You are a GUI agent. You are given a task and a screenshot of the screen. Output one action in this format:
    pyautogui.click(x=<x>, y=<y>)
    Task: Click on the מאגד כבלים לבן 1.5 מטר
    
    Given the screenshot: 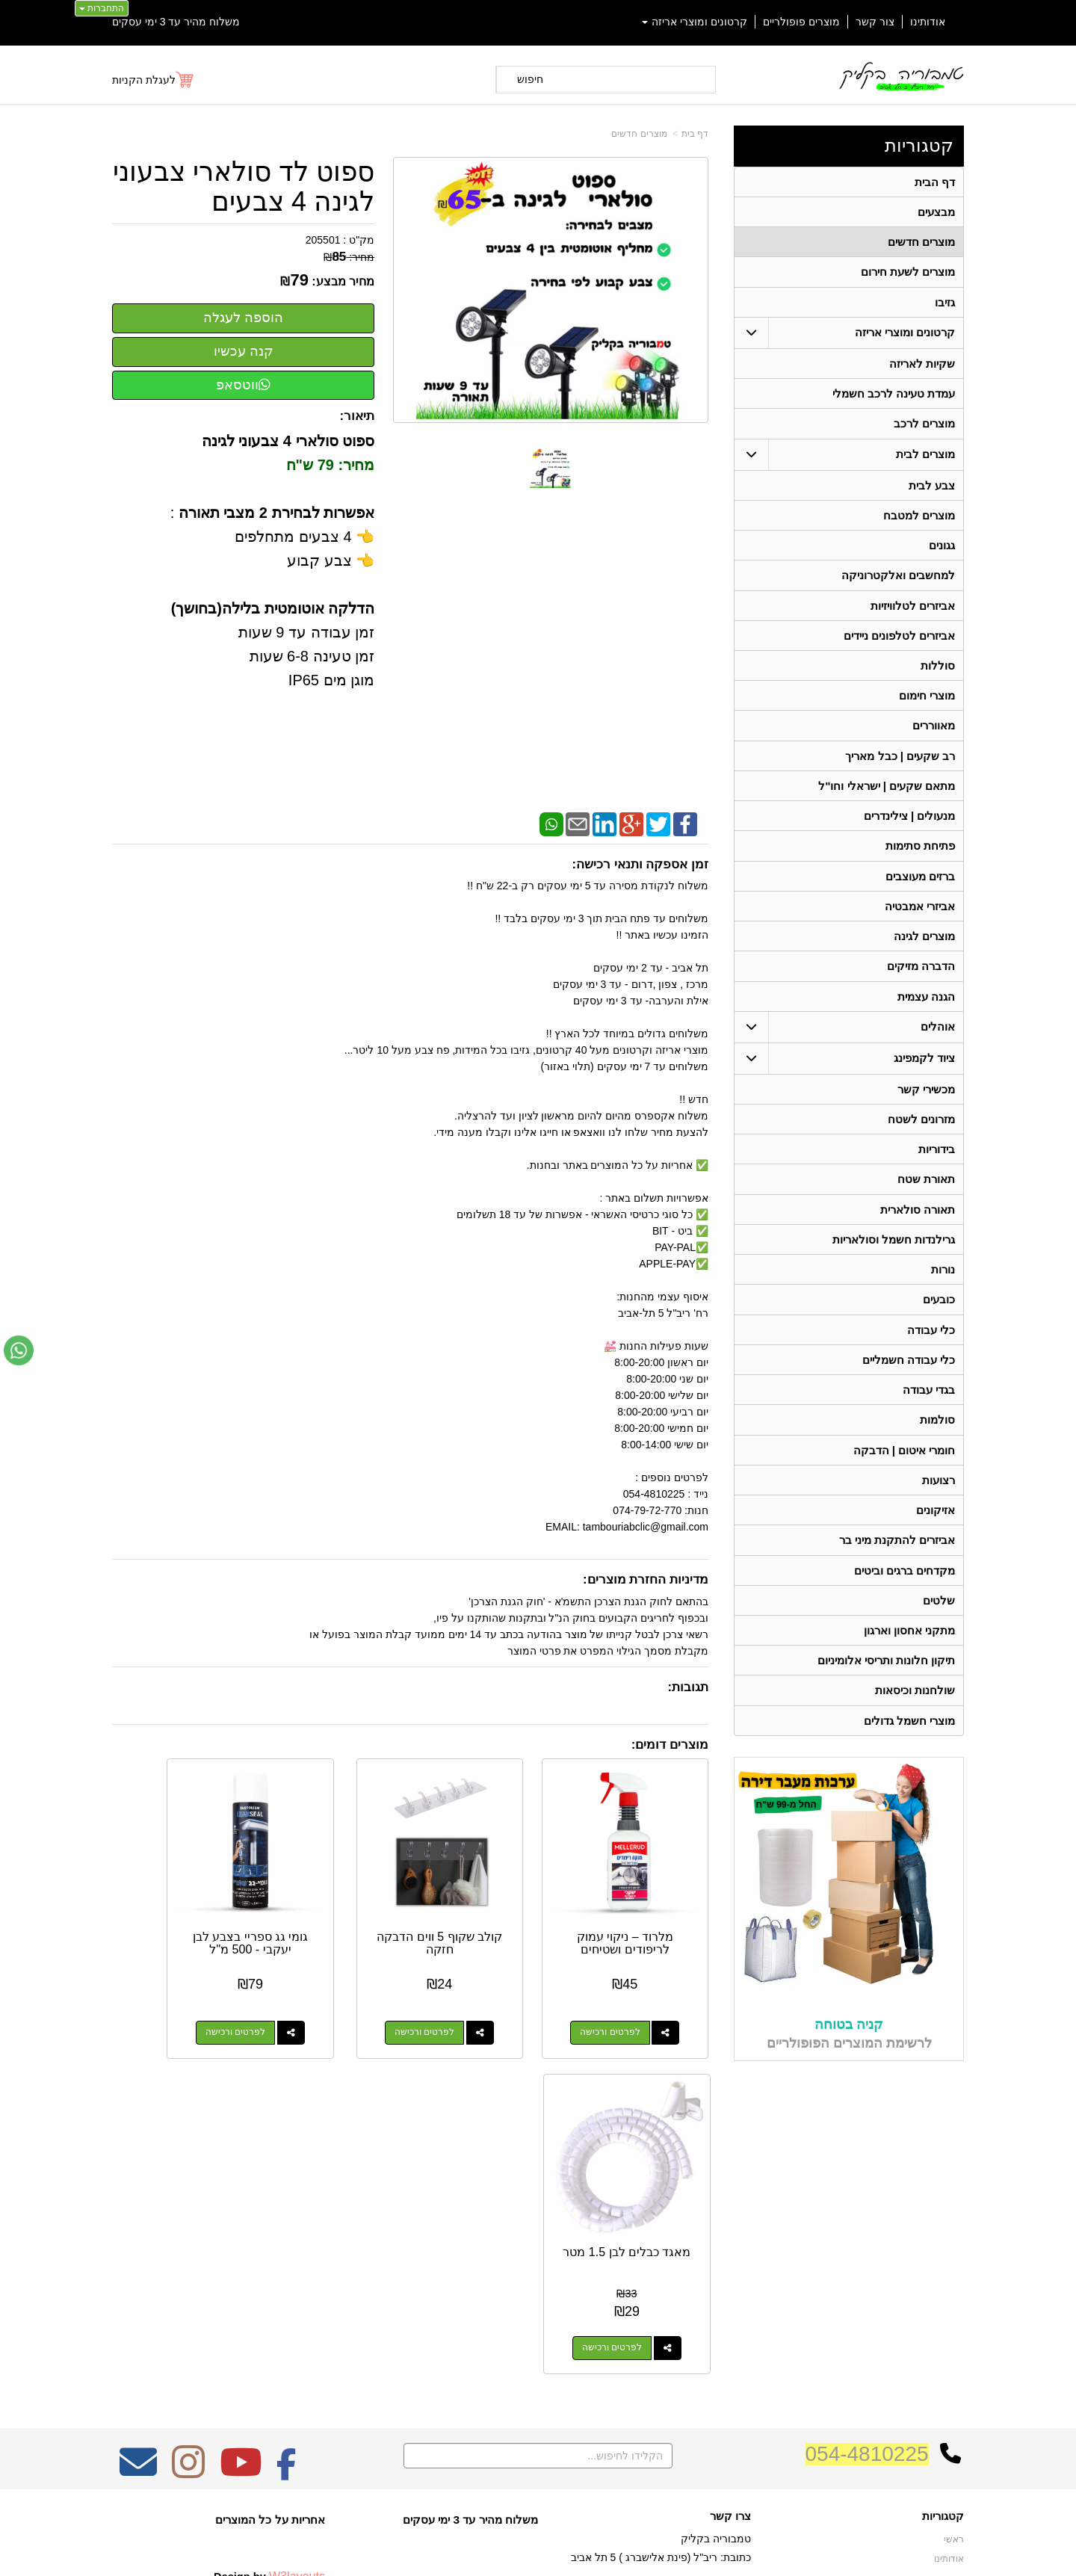 What is the action you would take?
    pyautogui.click(x=178, y=1909)
    